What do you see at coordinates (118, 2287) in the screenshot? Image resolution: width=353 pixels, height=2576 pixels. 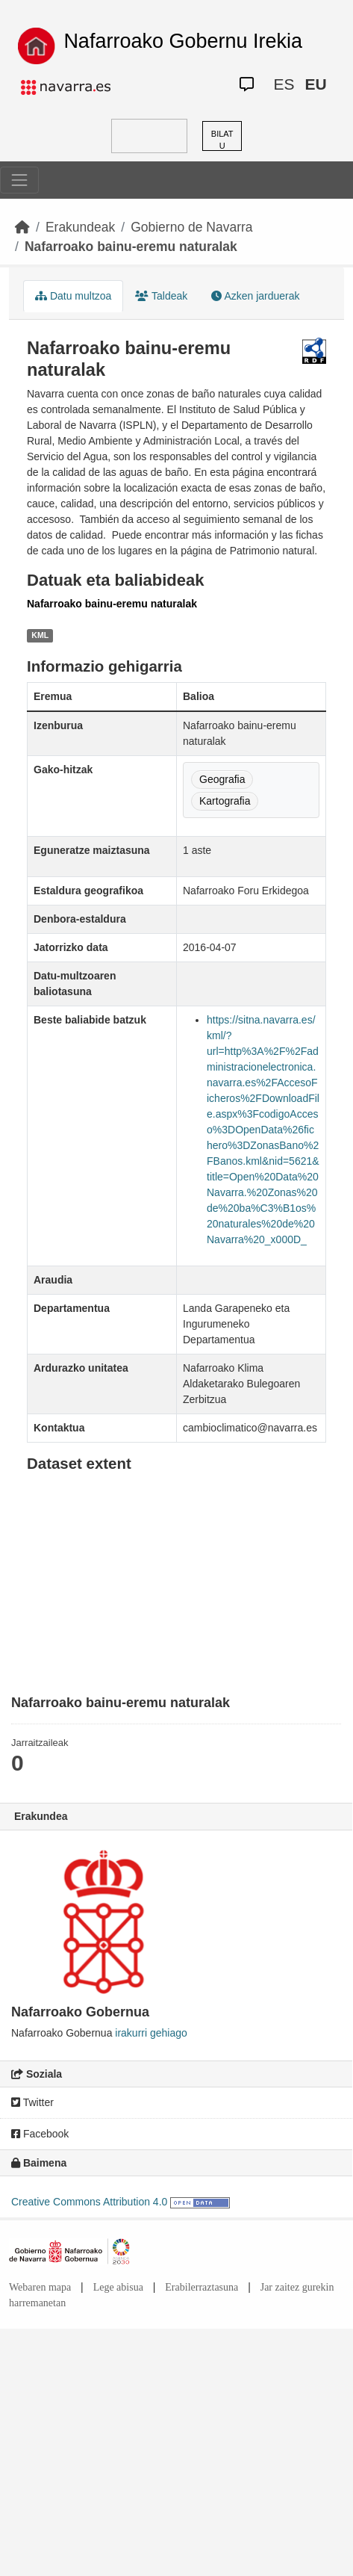 I see `Lege abisua` at bounding box center [118, 2287].